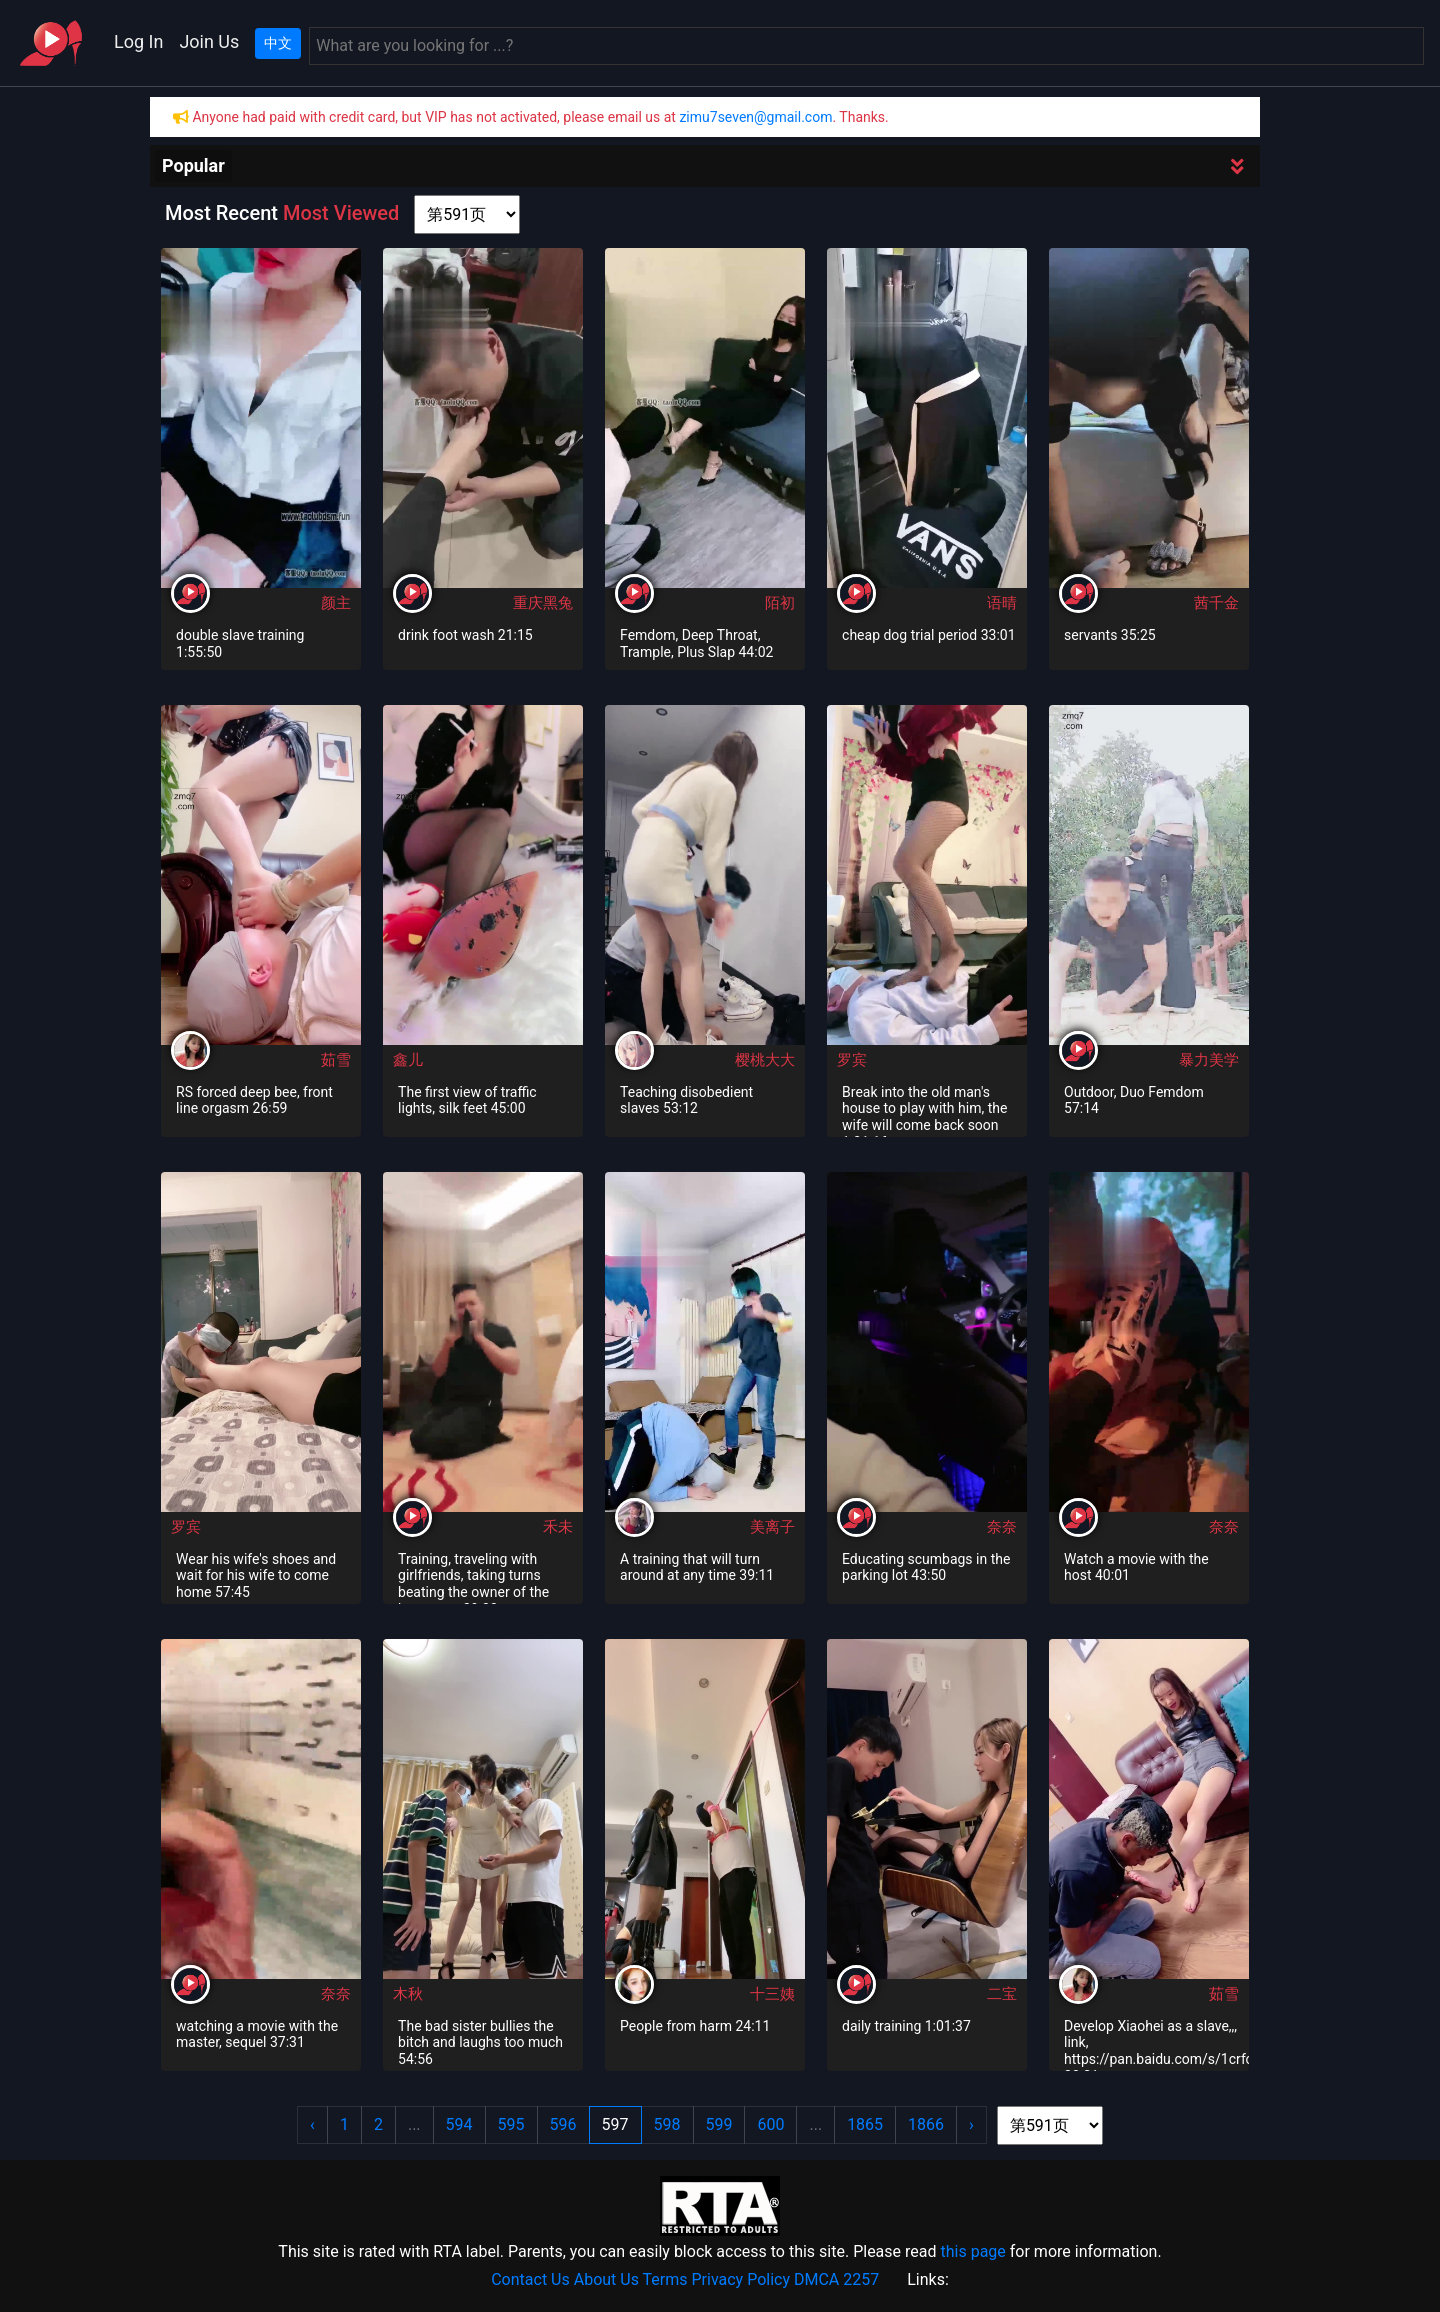  Describe the element at coordinates (312, 2124) in the screenshot. I see `‹ [« Previous]` at that location.